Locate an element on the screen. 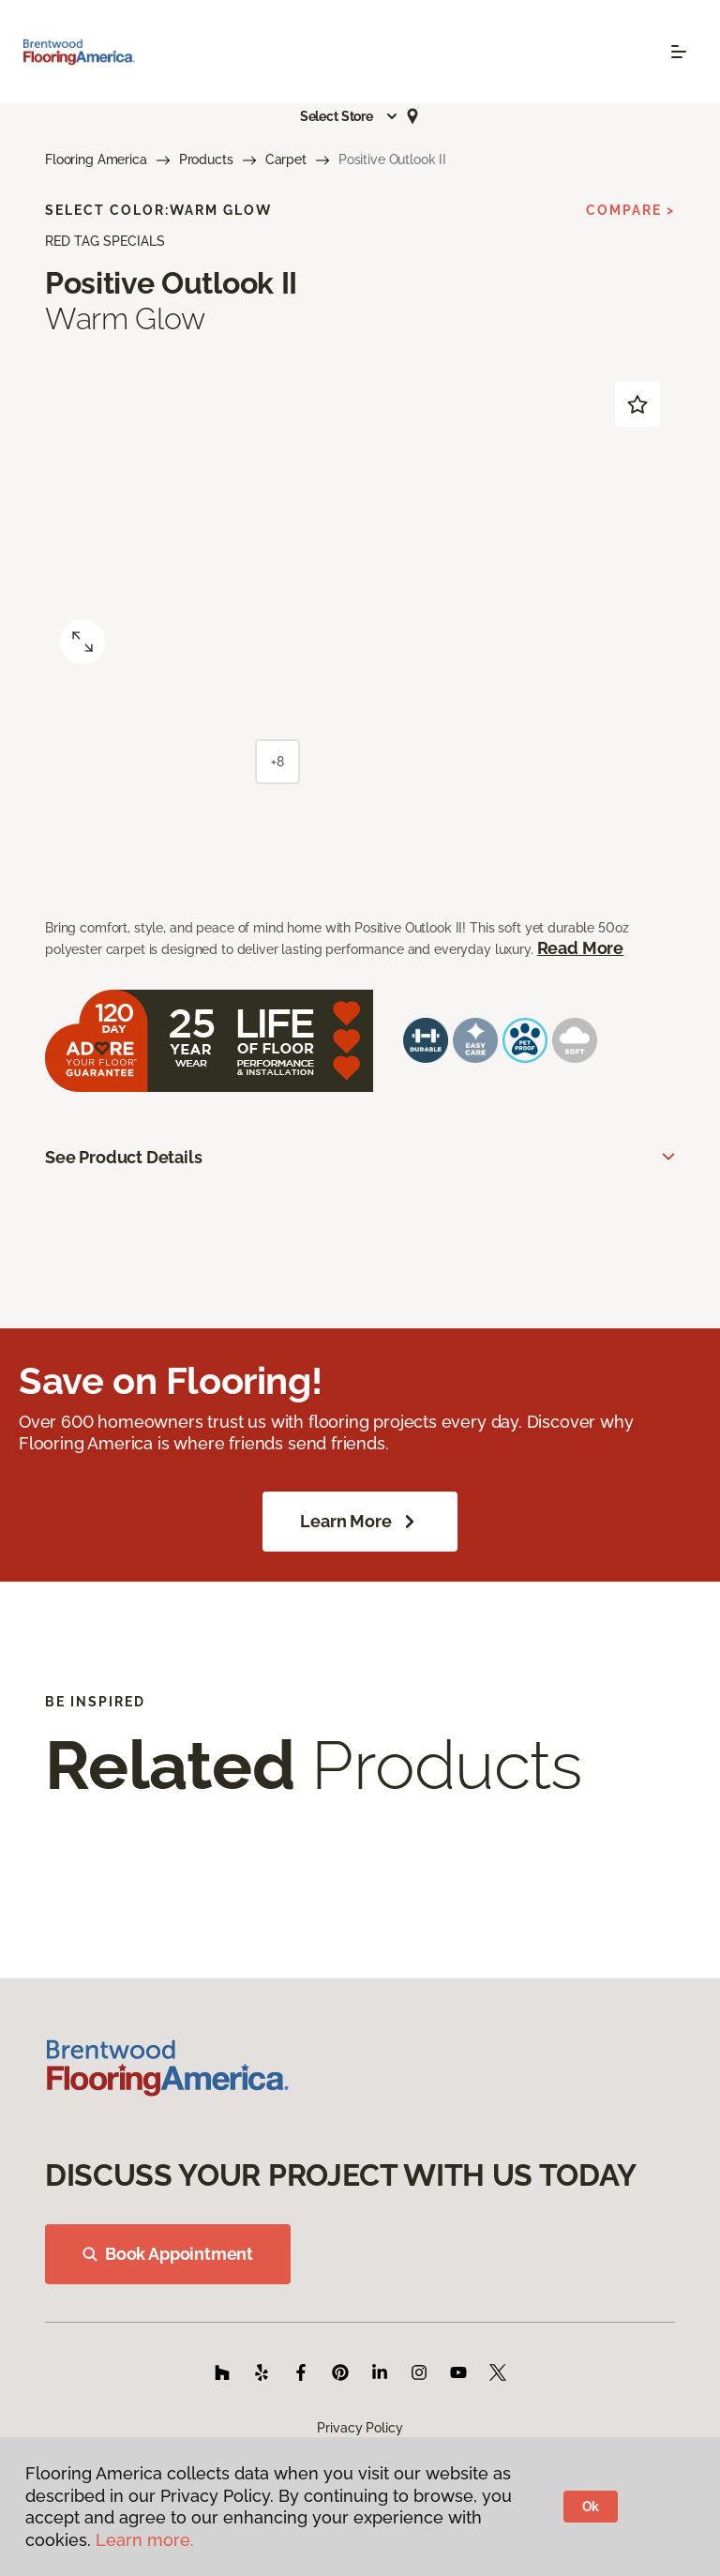  Products is located at coordinates (206, 159).